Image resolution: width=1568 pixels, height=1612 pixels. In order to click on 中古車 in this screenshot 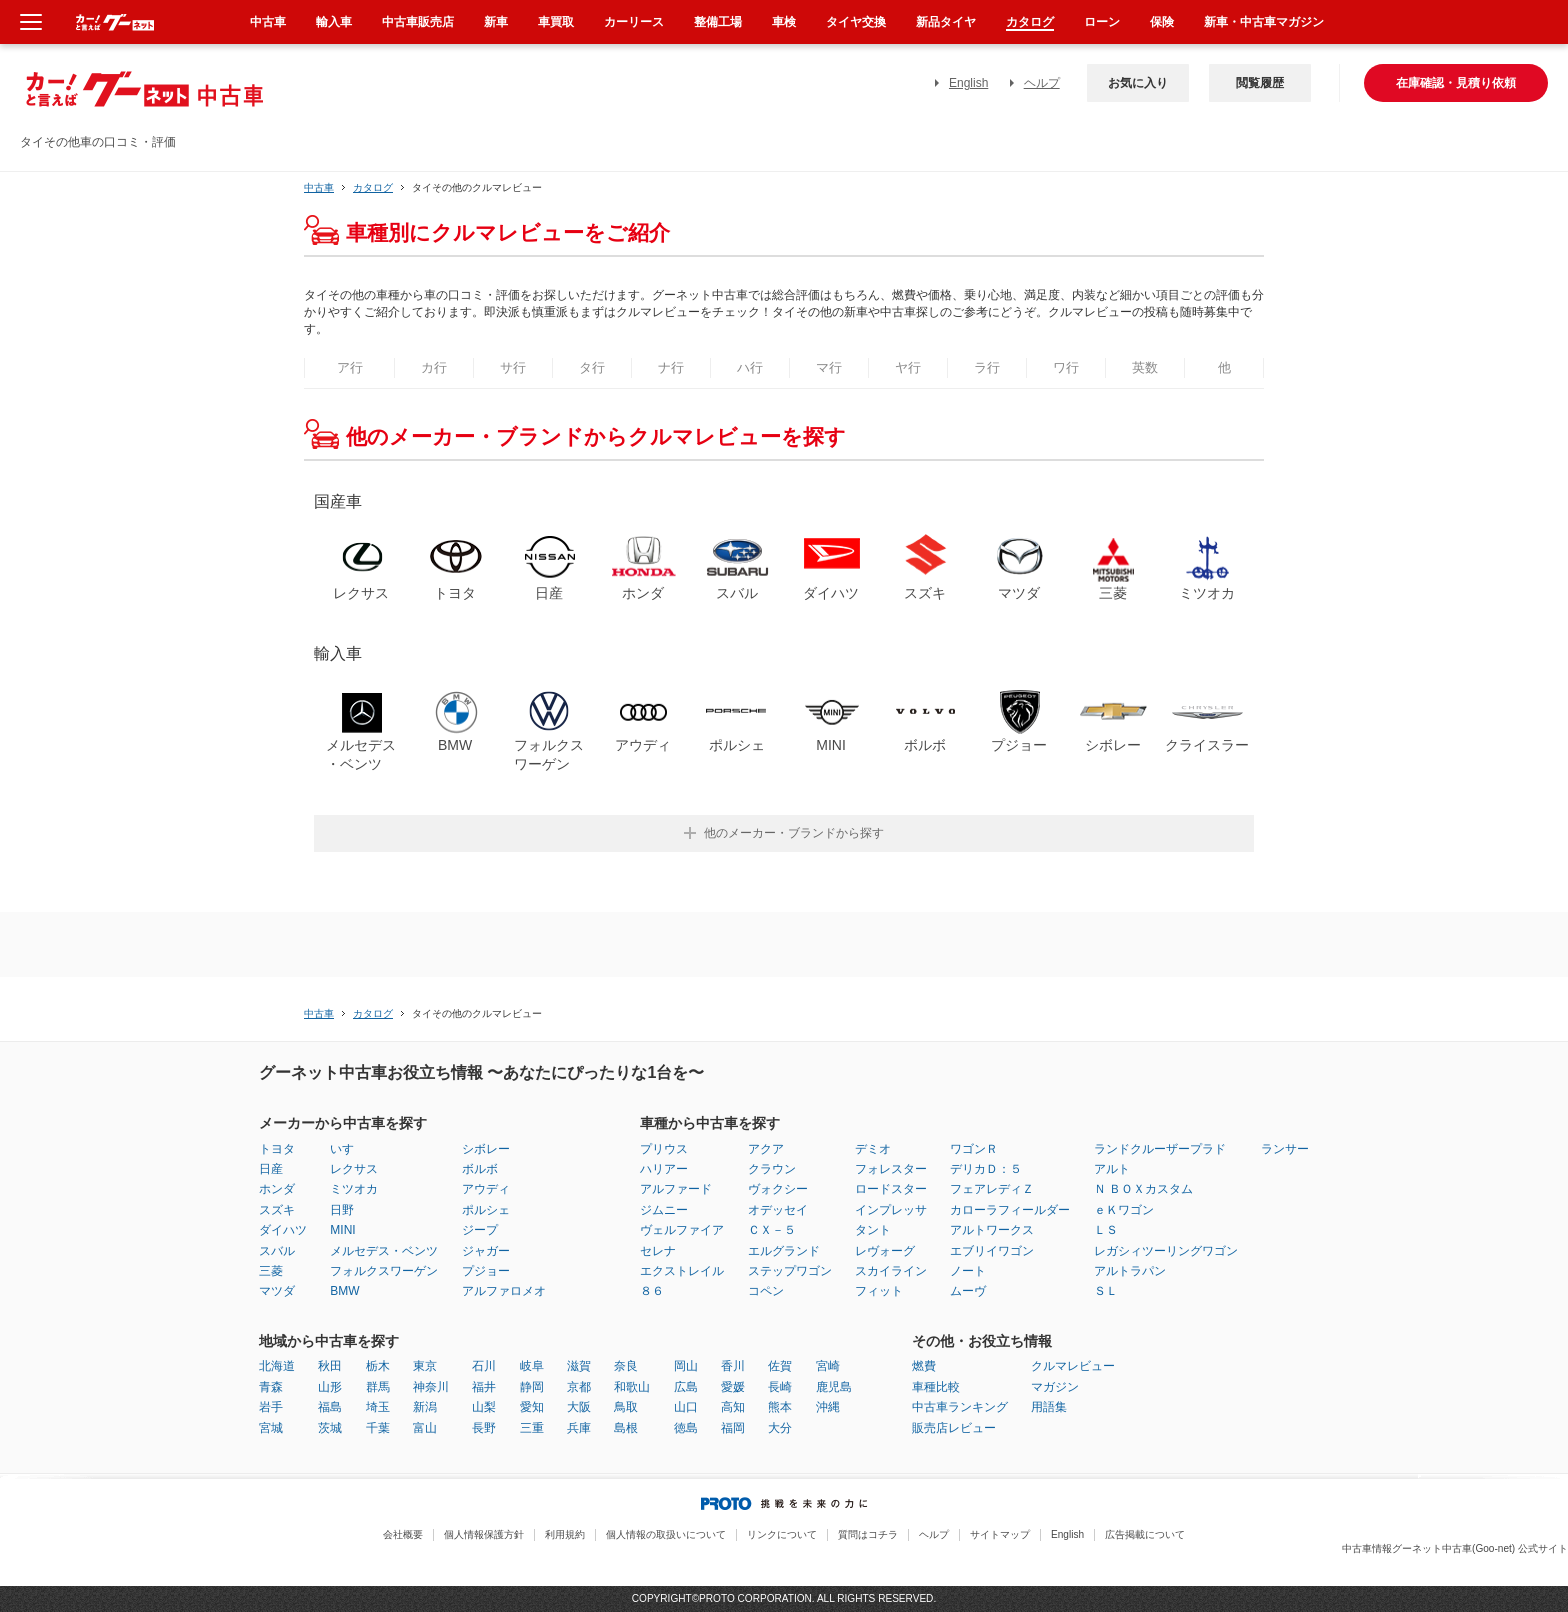, I will do `click(319, 187)`.